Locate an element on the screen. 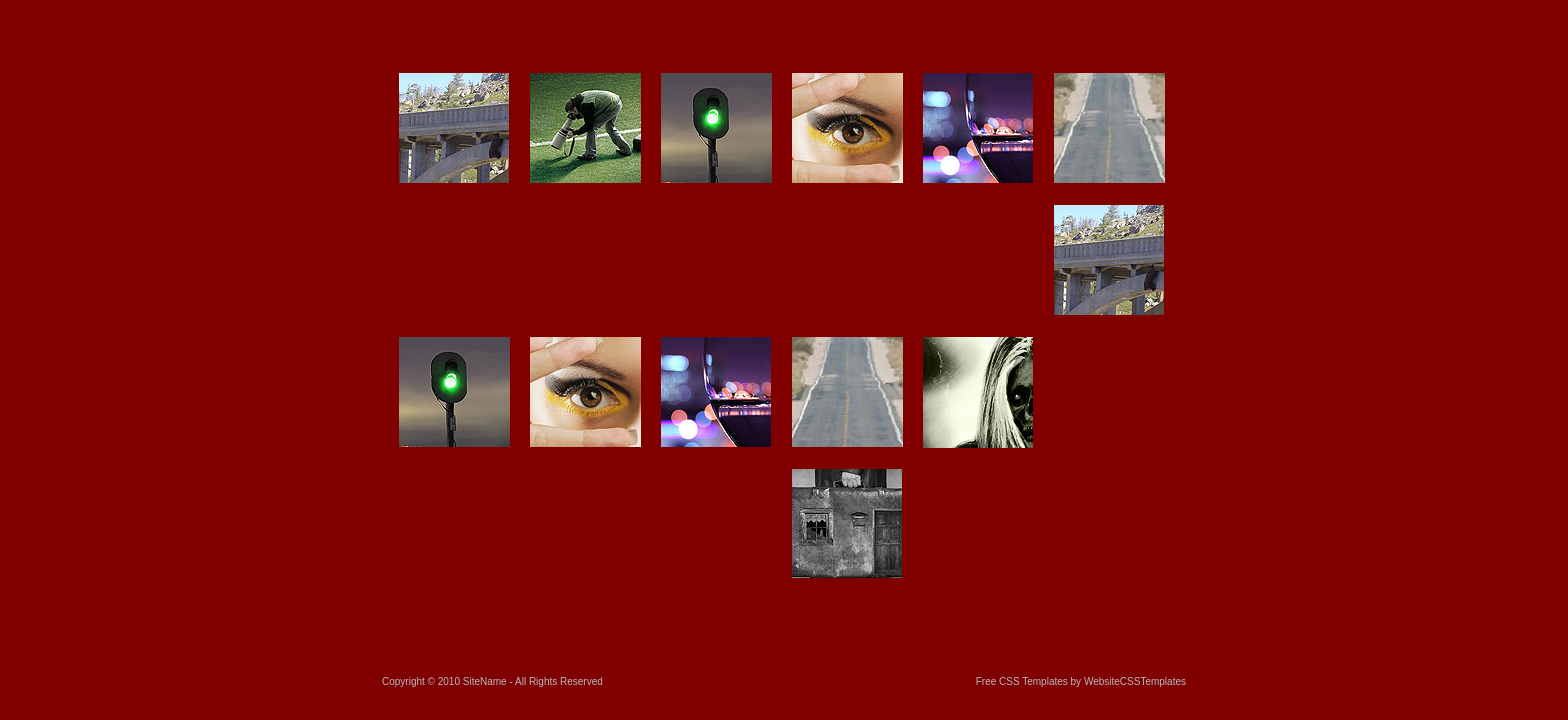 The image size is (1568, 720). WebsiteCSSTemplates is located at coordinates (1135, 681).